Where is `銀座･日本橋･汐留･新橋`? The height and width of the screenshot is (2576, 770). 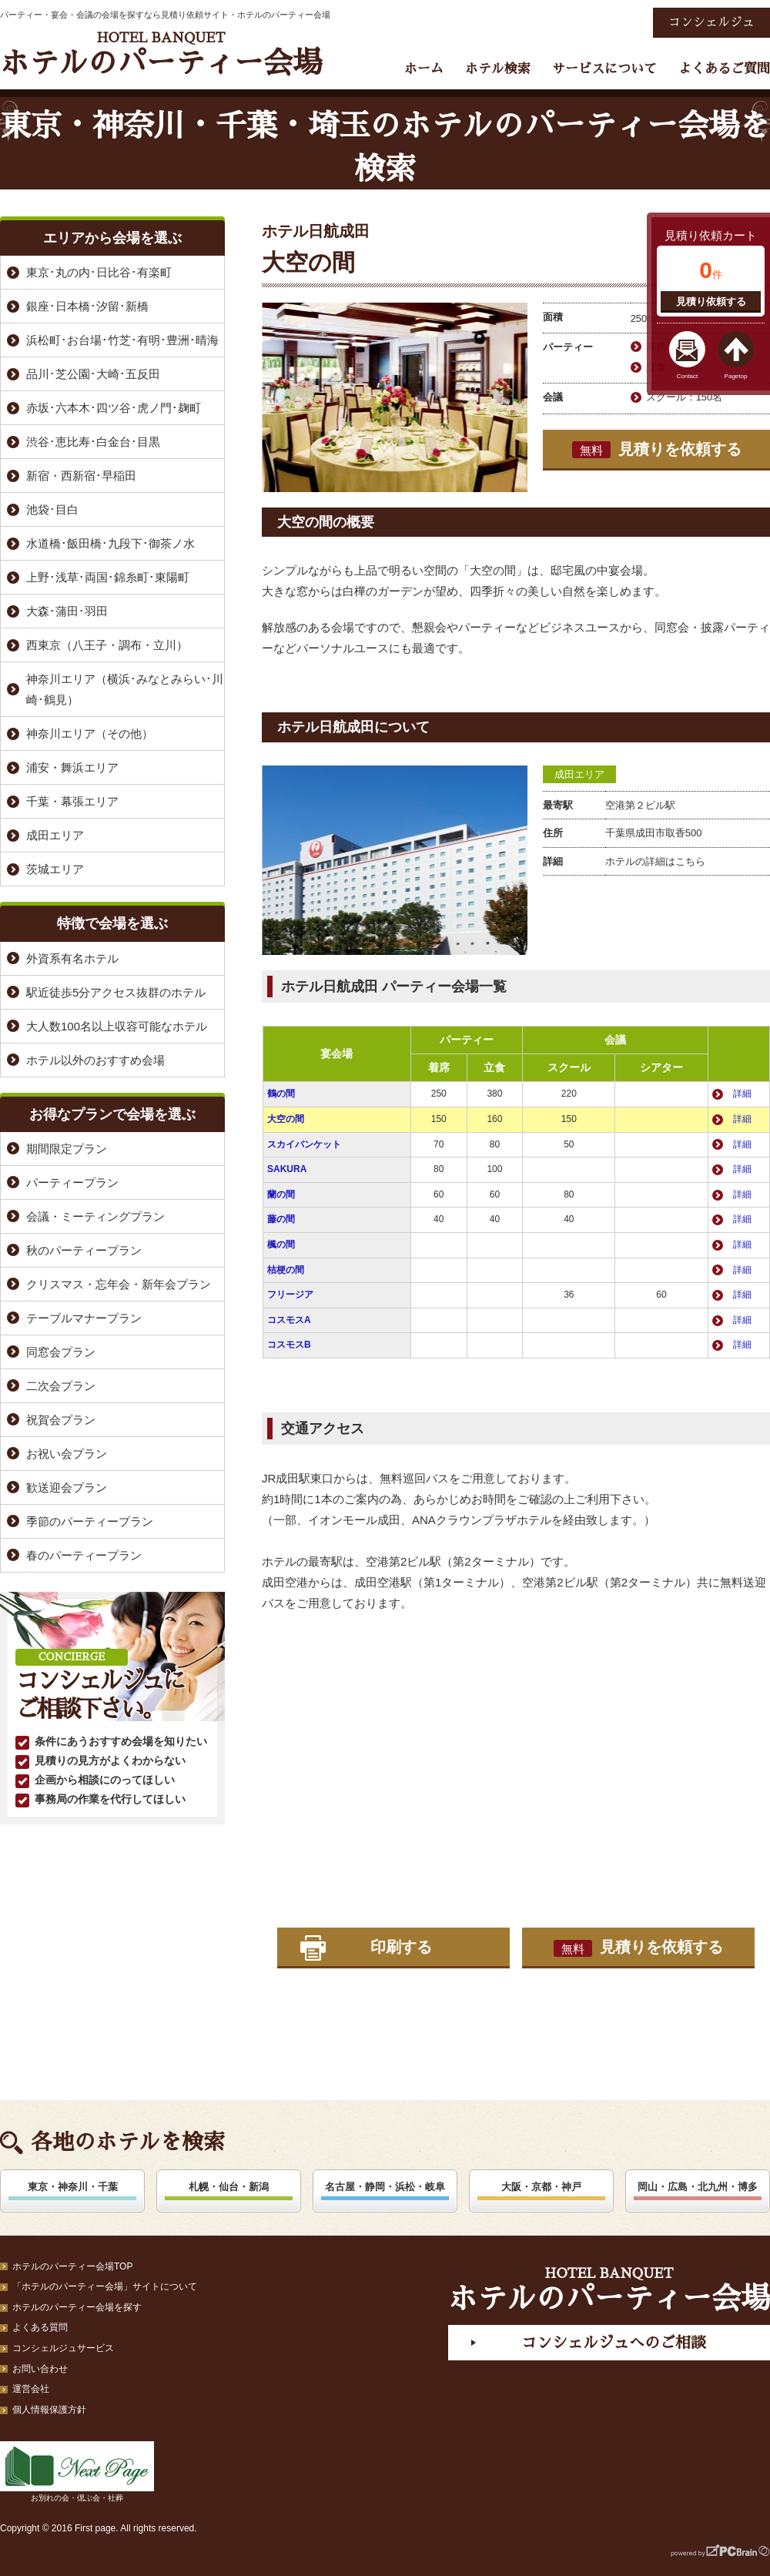
銀座･日本橋･汐留･新橋 is located at coordinates (87, 306).